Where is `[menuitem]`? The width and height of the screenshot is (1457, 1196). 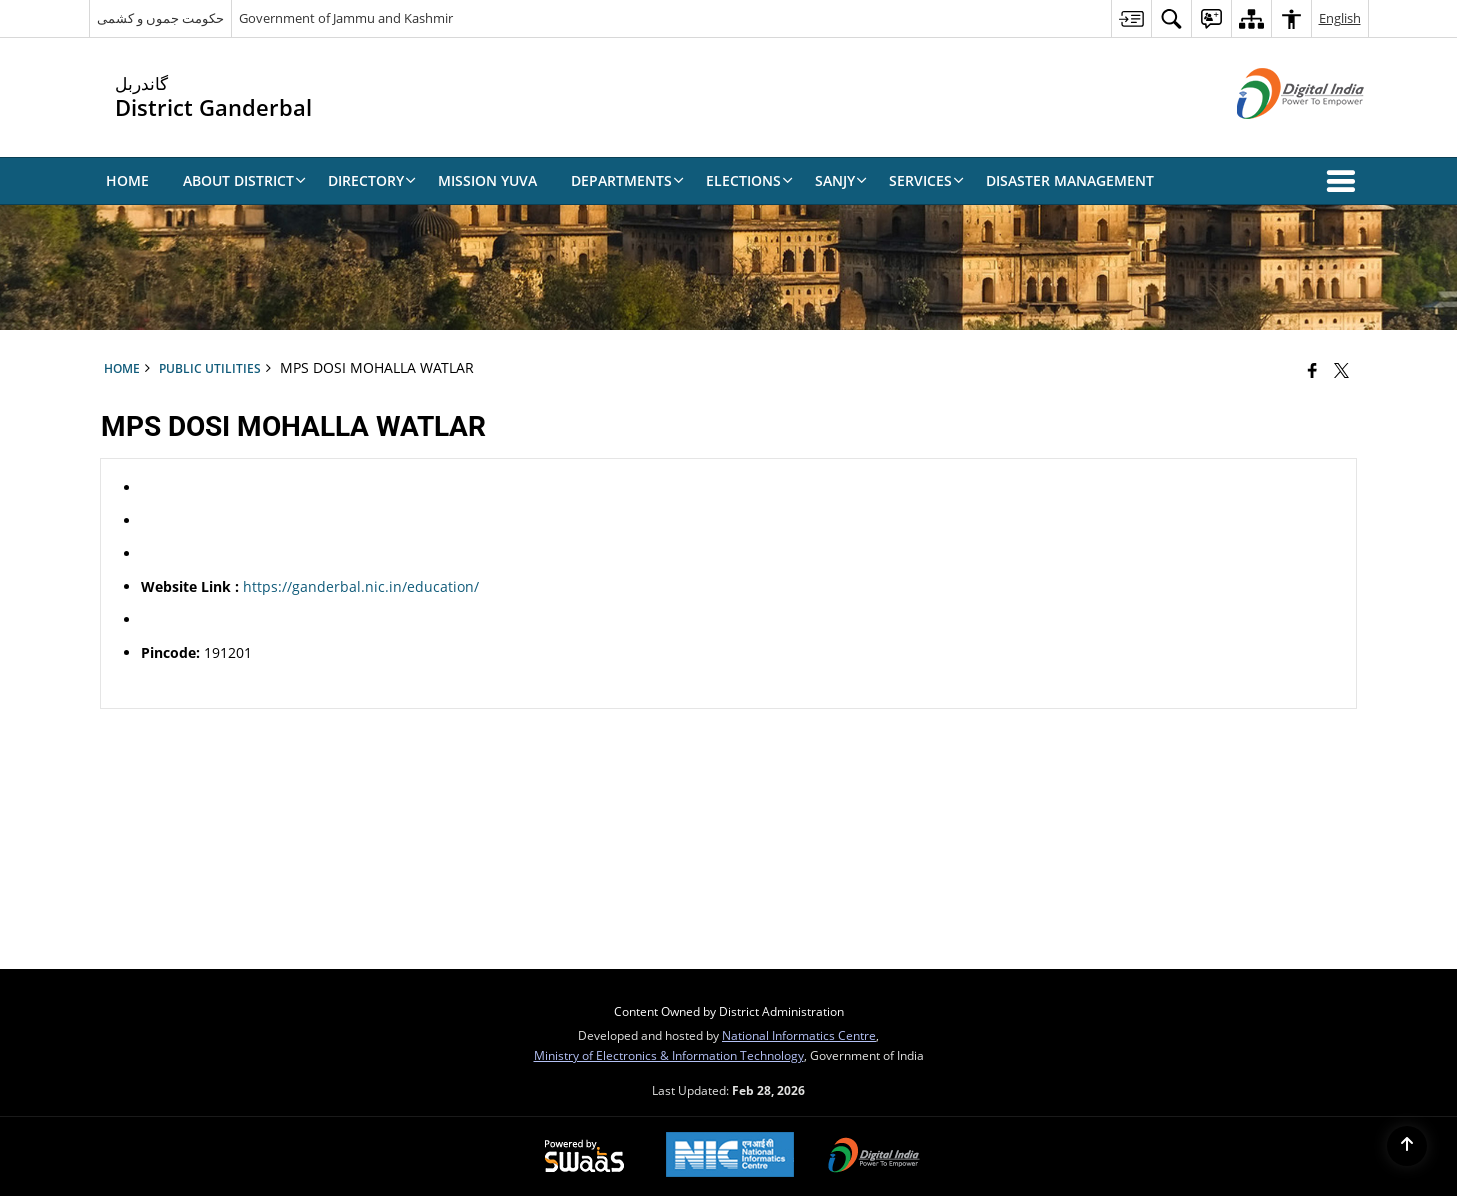
[menuitem] is located at coordinates (1131, 18).